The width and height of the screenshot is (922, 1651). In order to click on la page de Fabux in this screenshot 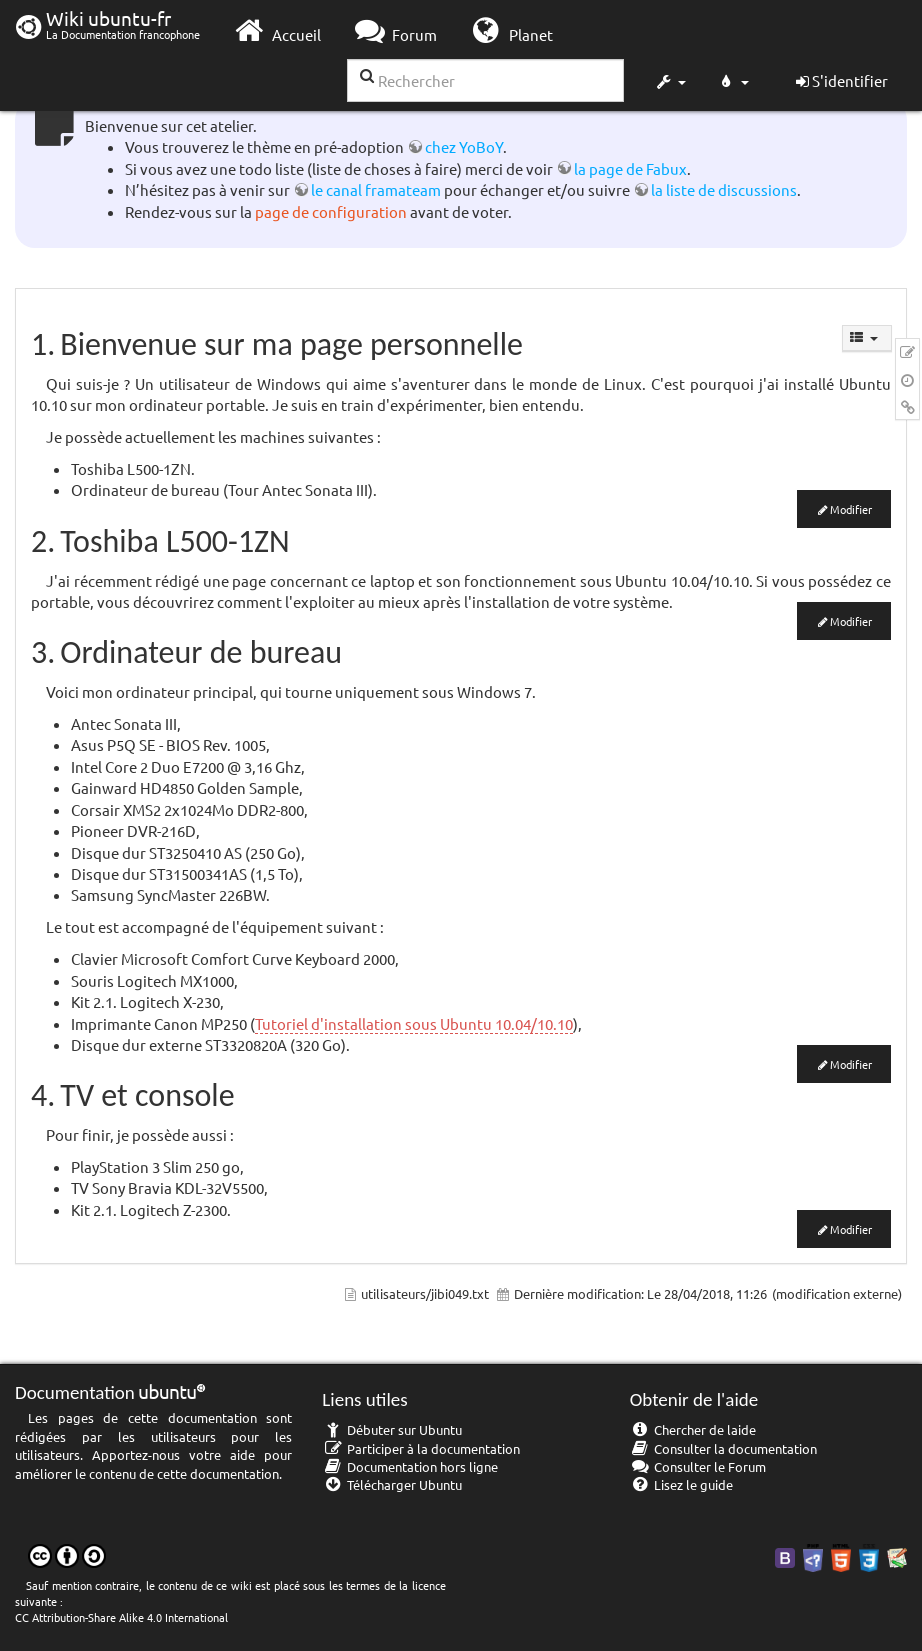, I will do `click(630, 168)`.